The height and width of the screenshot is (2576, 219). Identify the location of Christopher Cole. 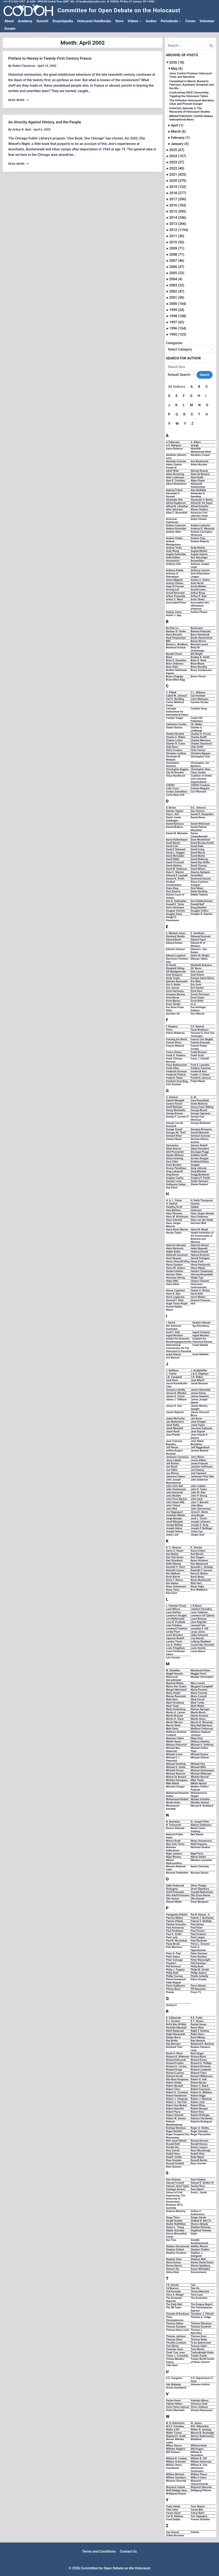
(200, 756).